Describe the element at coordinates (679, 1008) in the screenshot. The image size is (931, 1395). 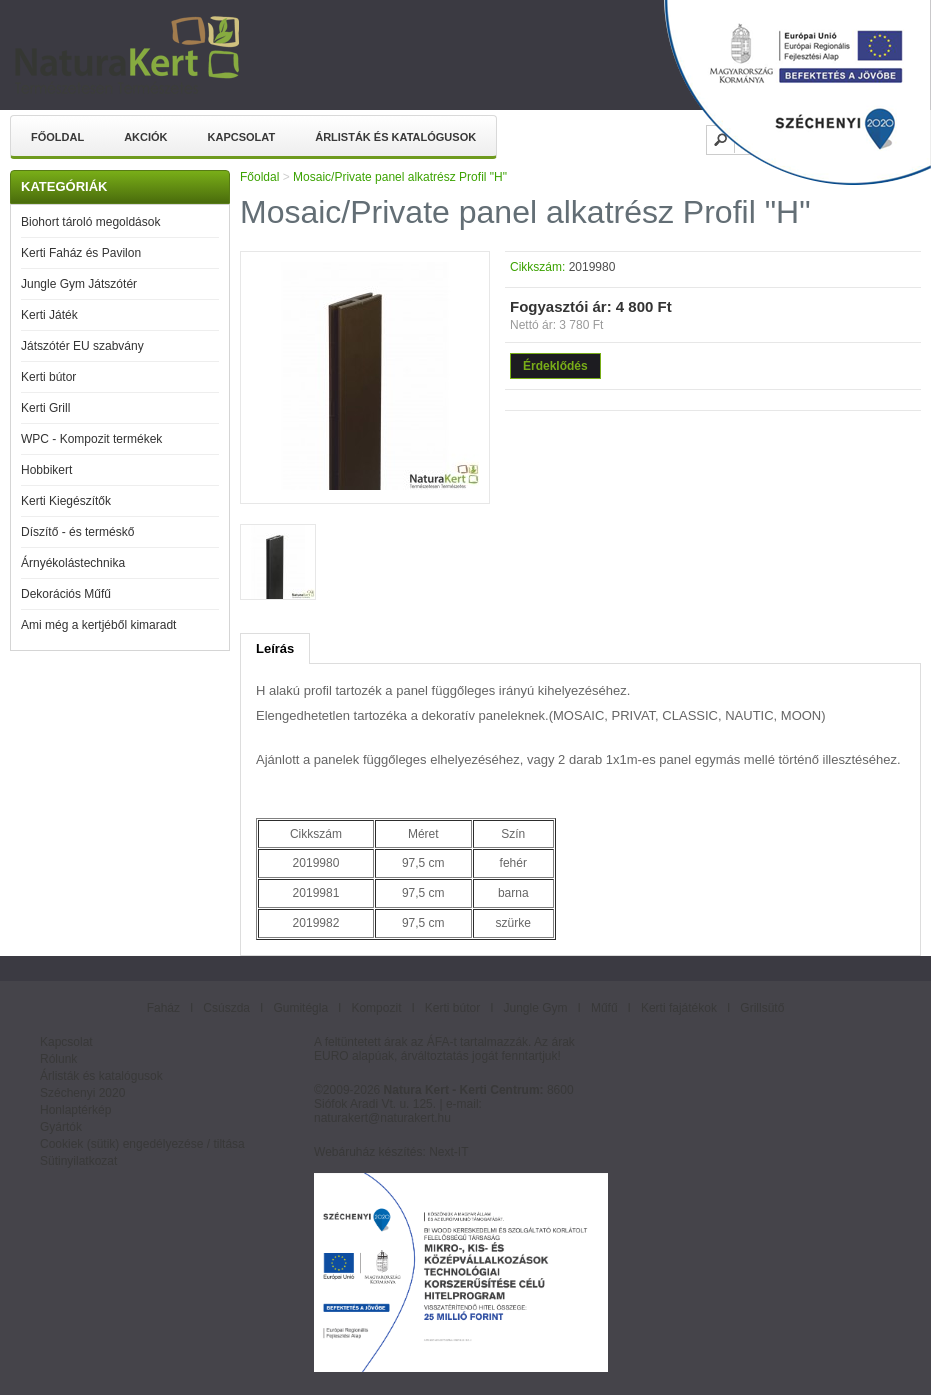
I see `Kerti fajátékok` at that location.